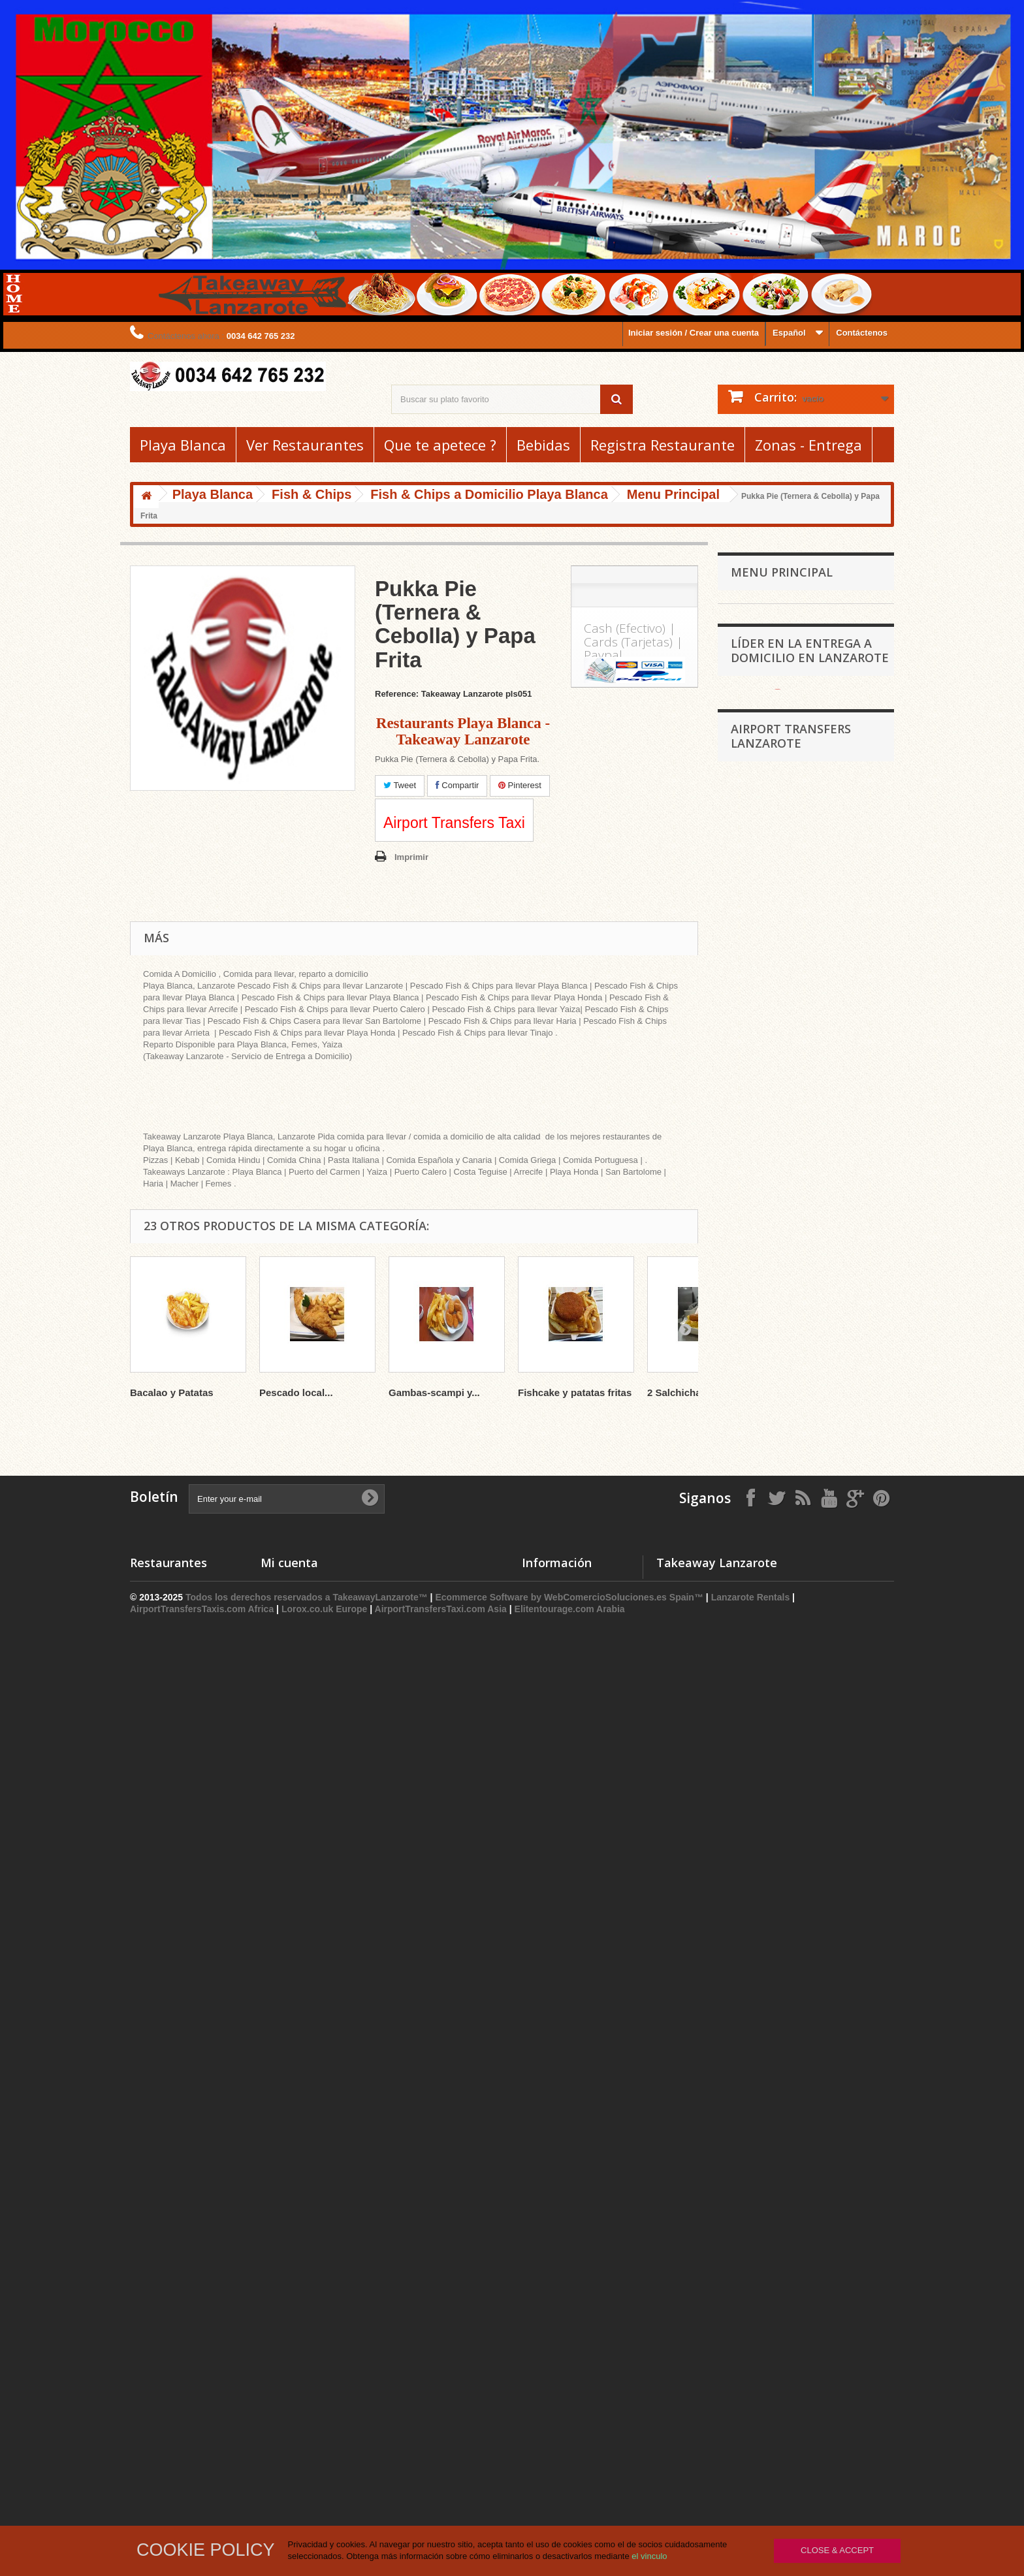 The image size is (1024, 2576). I want to click on Imprimir, so click(411, 857).